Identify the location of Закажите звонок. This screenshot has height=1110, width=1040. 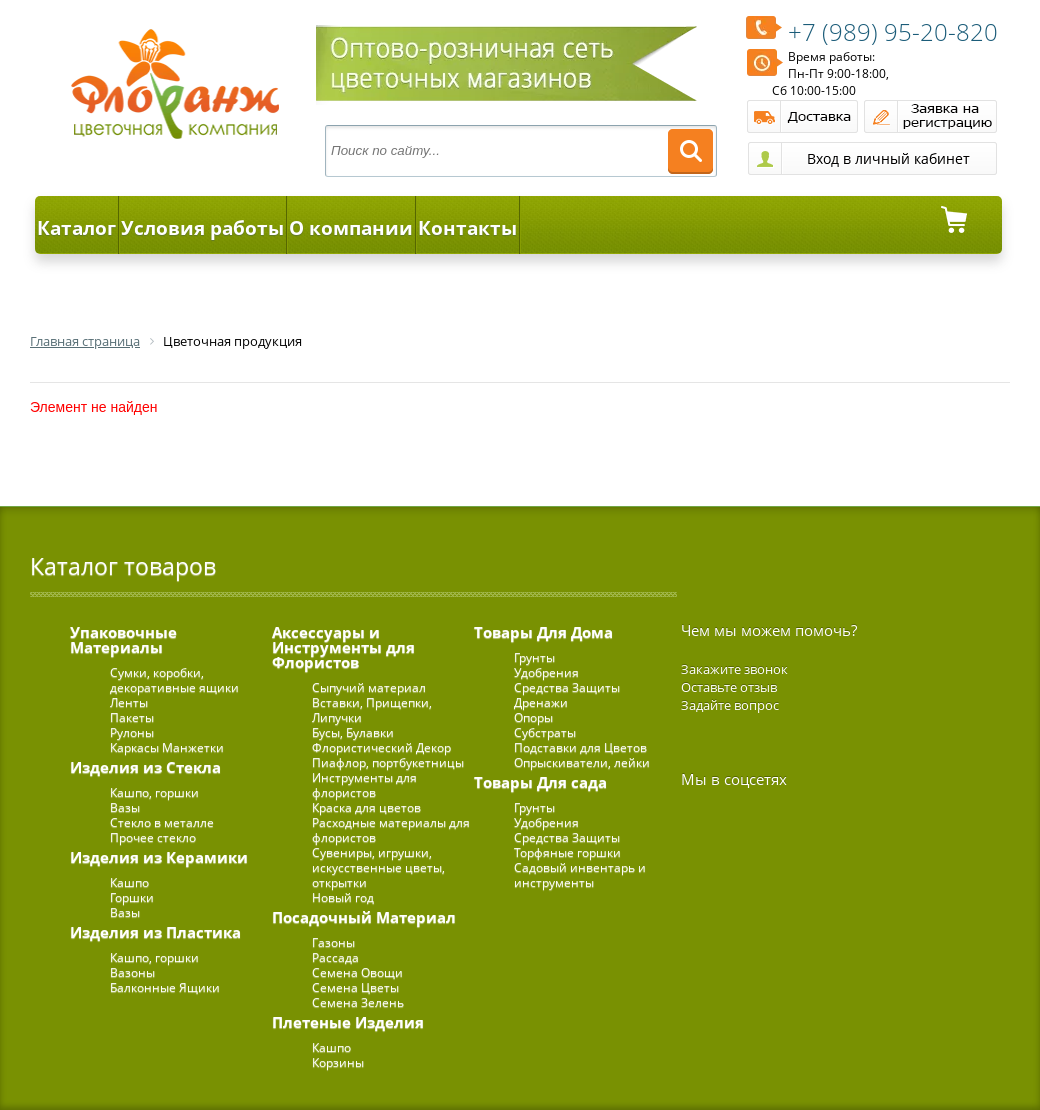
(734, 669).